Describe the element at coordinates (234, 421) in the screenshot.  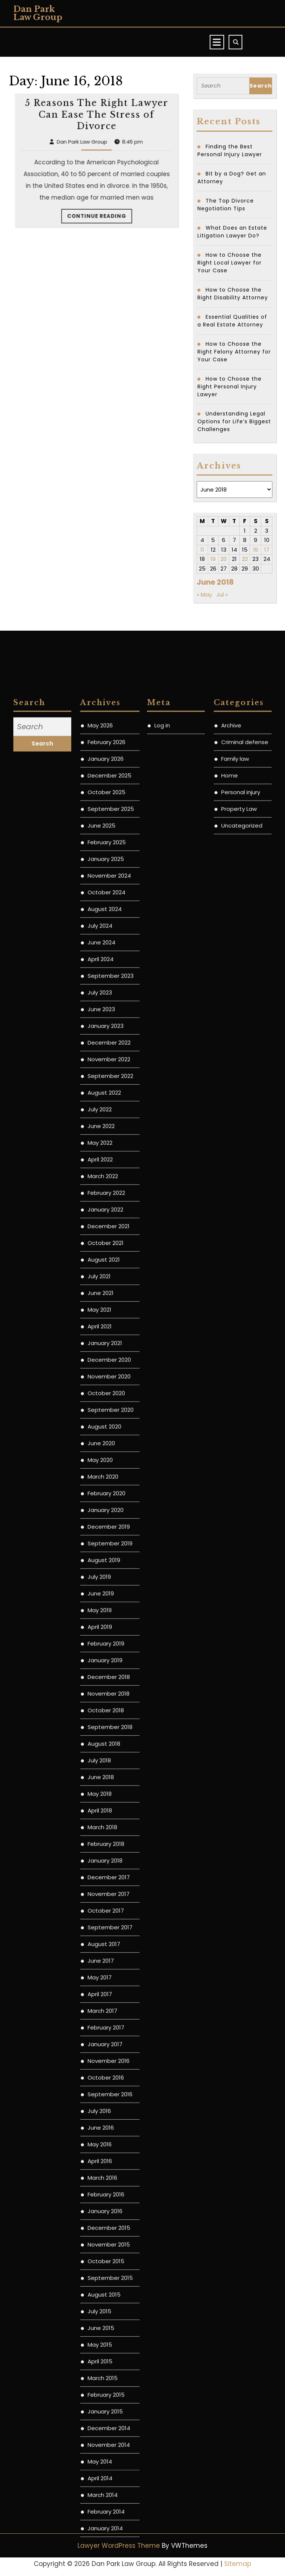
I see `Understanding Legal Options for Life’s Biggest Challenges` at that location.